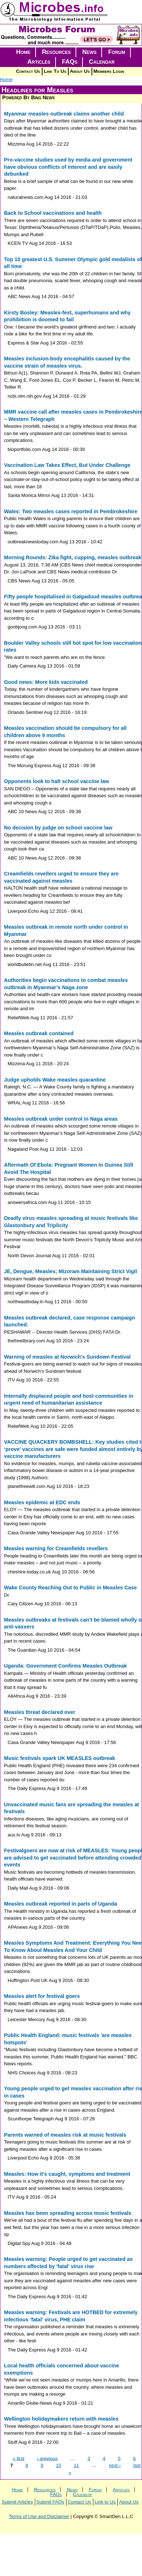  Describe the element at coordinates (70, 1587) in the screenshot. I see `Wake County Reaching Out to Public in Measles Case` at that location.